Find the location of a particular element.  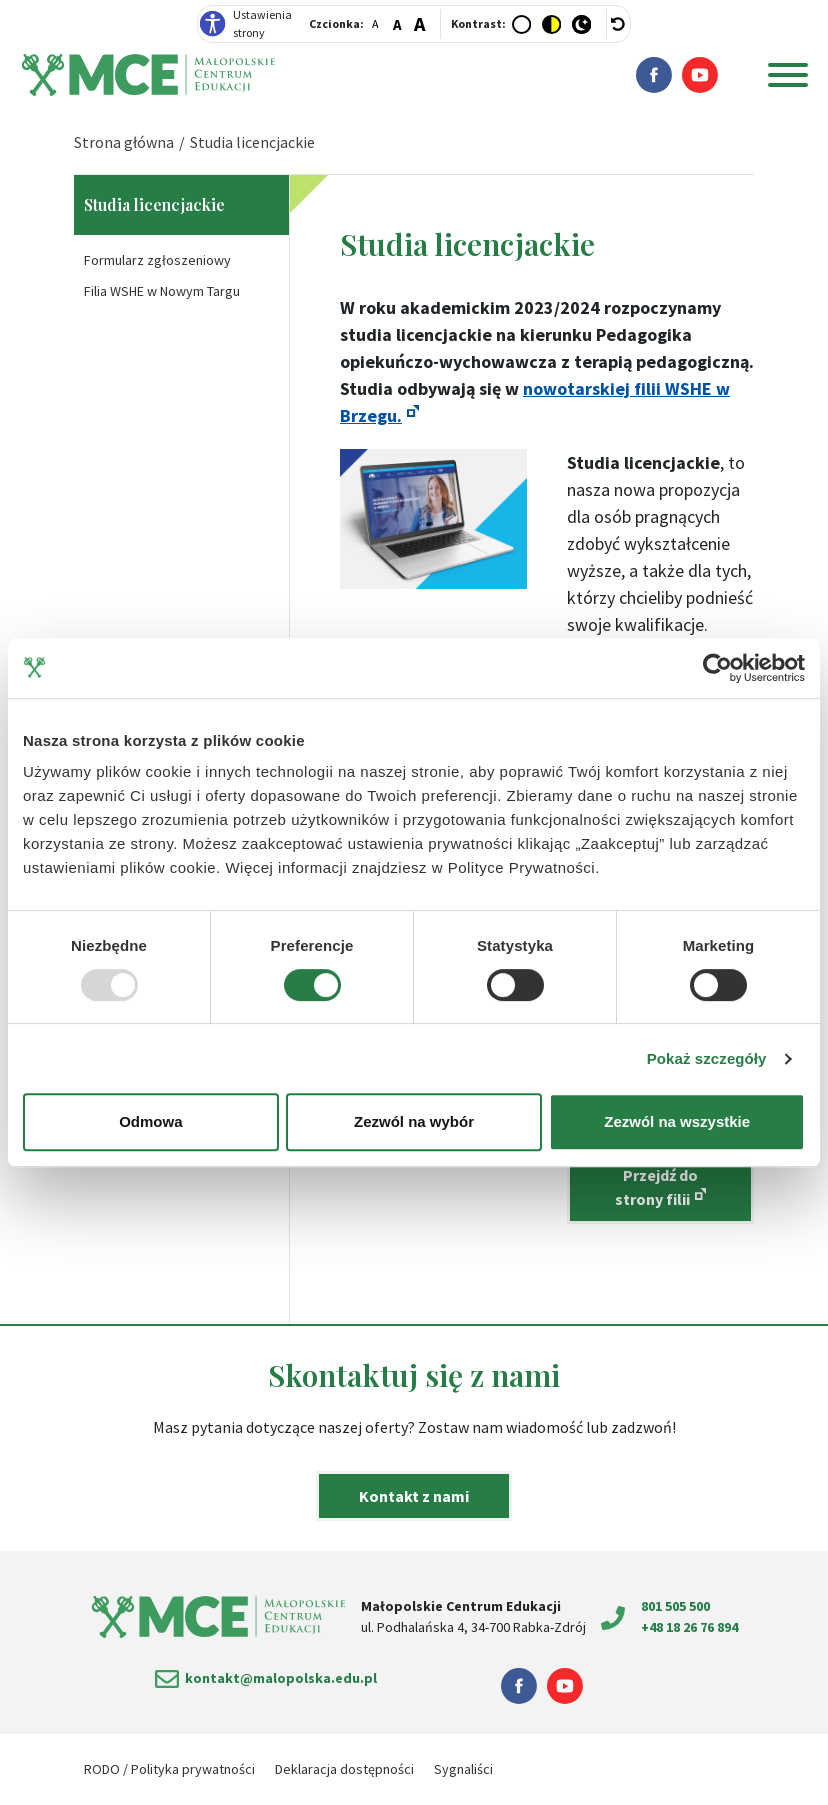

Zezwól na wszystkie is located at coordinates (677, 1121).